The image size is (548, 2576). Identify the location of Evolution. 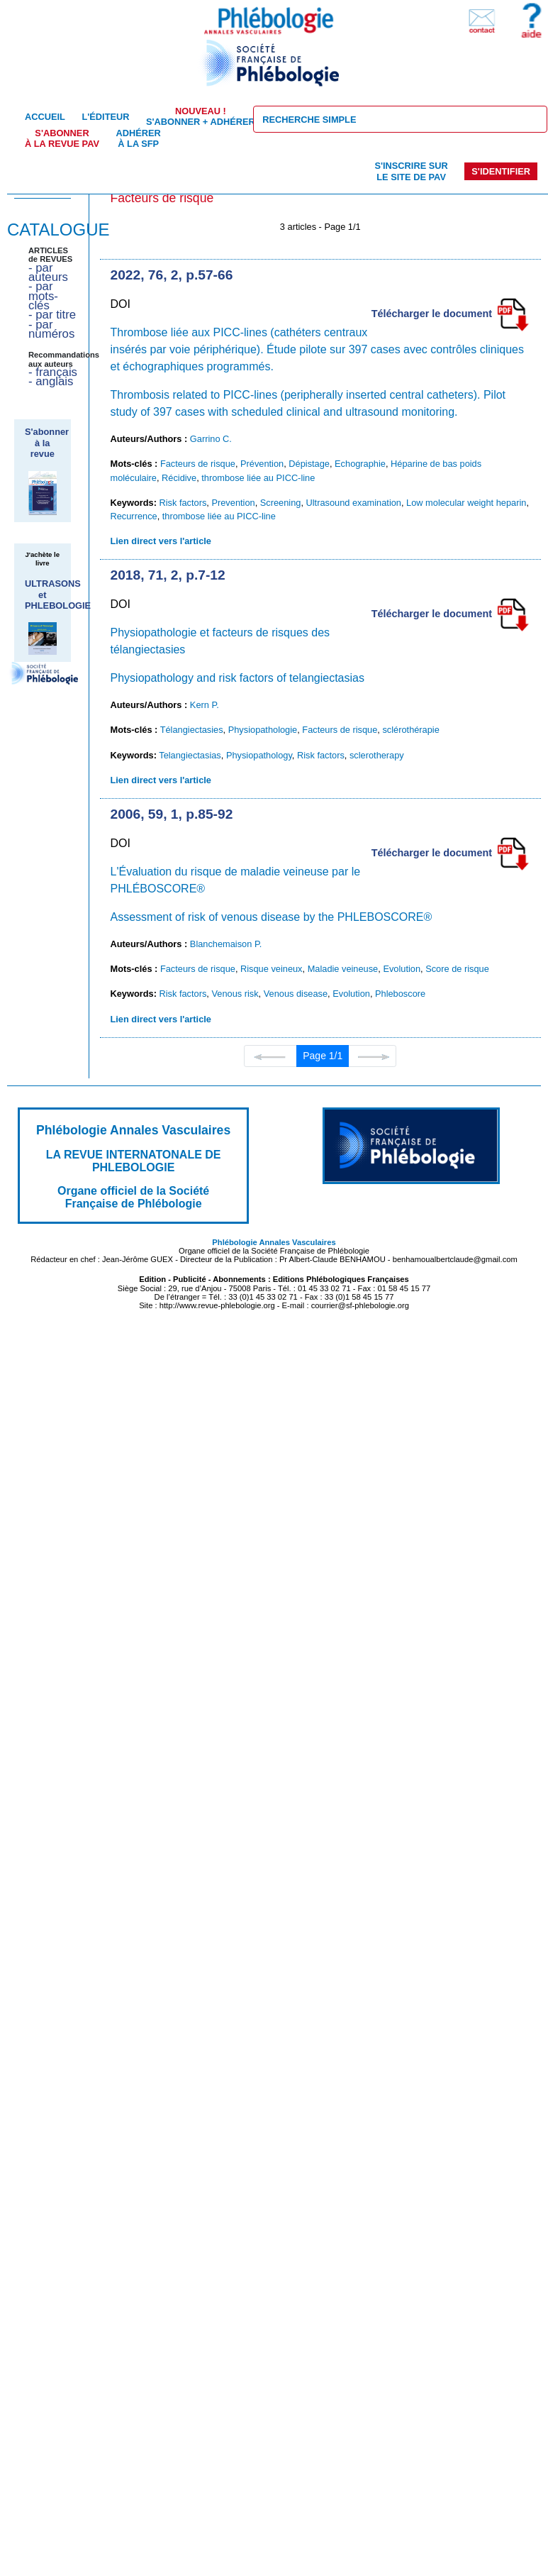
(401, 968).